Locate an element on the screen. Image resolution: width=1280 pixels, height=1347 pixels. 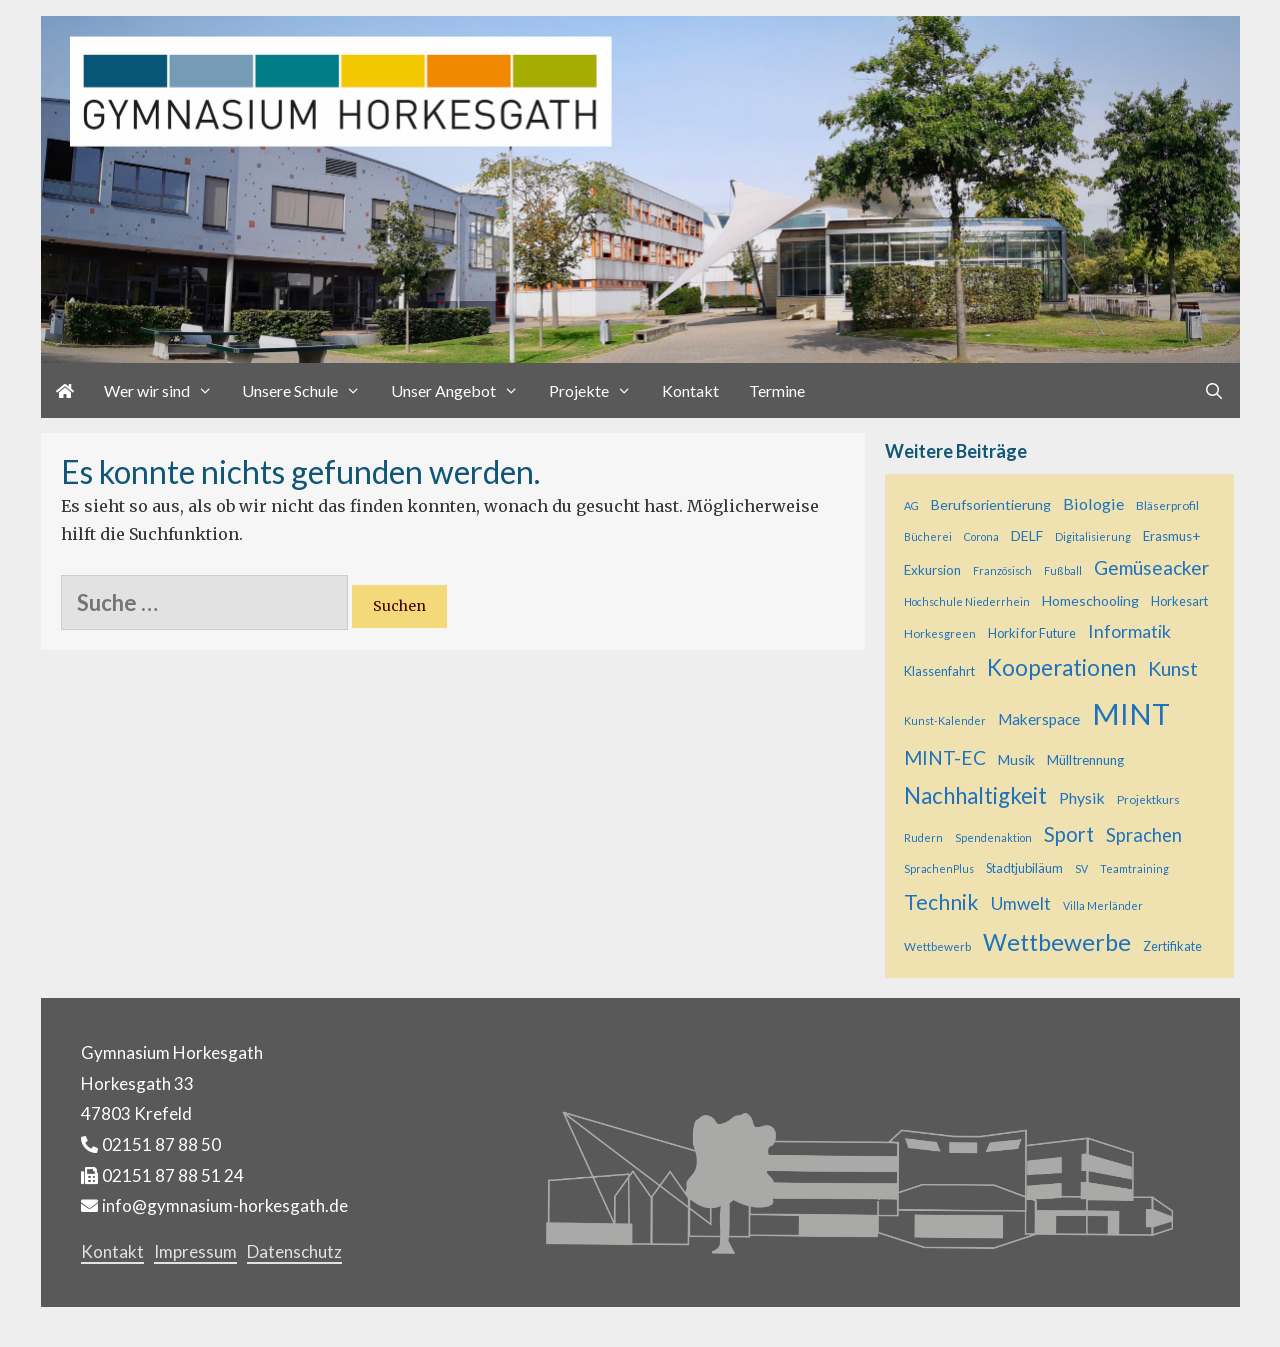
Projekte is located at coordinates (598, 390).